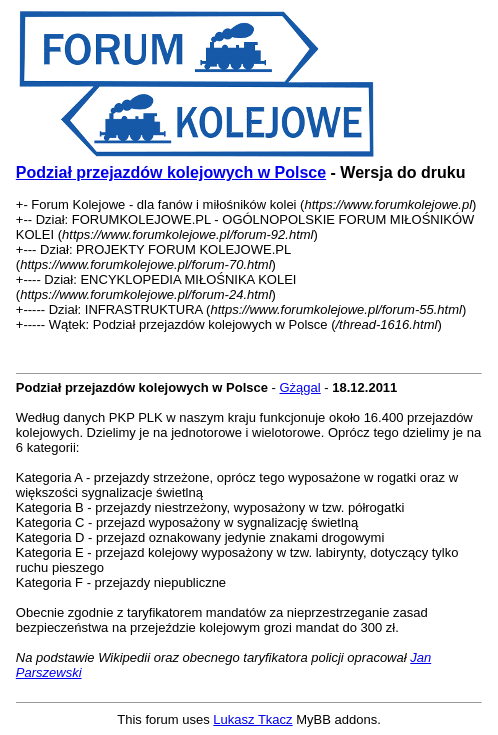 Image resolution: width=498 pixels, height=735 pixels. Describe the element at coordinates (252, 719) in the screenshot. I see `Lukasz Tkacz` at that location.